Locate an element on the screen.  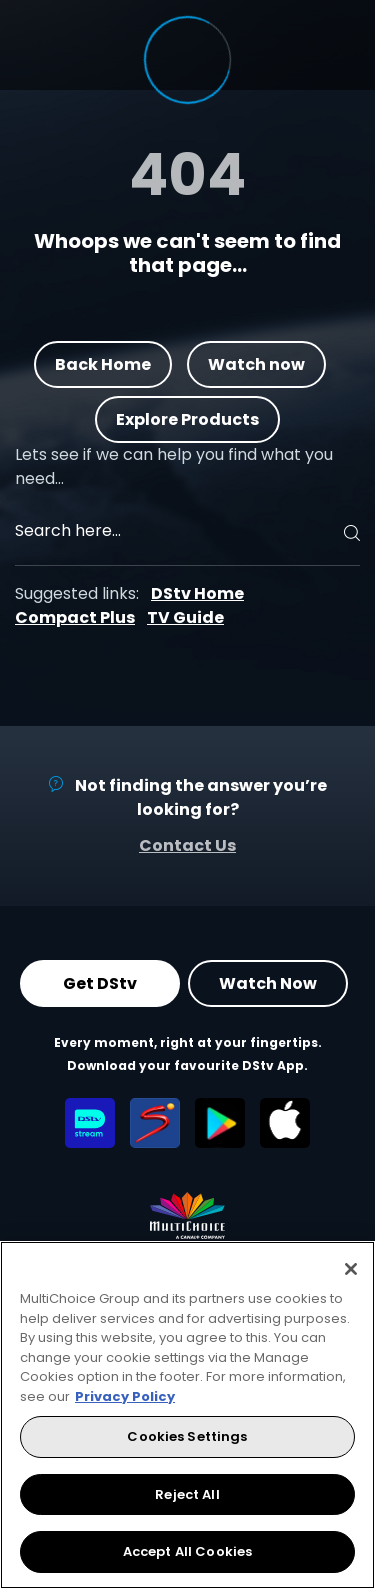
[Close] is located at coordinates (351, 1269).